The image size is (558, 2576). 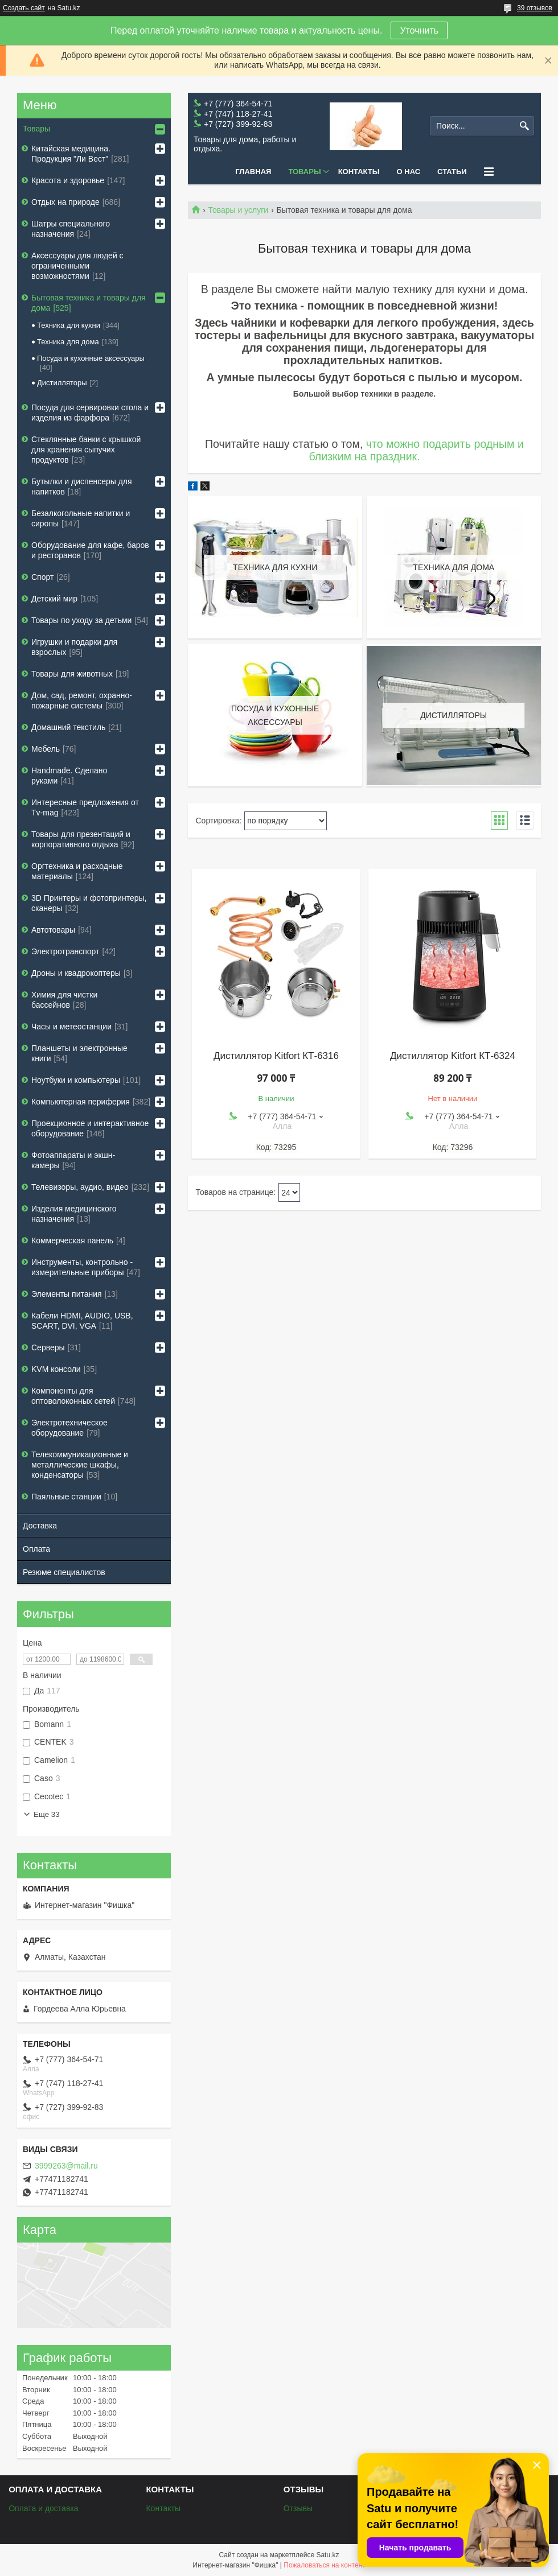 I want to click on Детский мир, so click(x=54, y=598).